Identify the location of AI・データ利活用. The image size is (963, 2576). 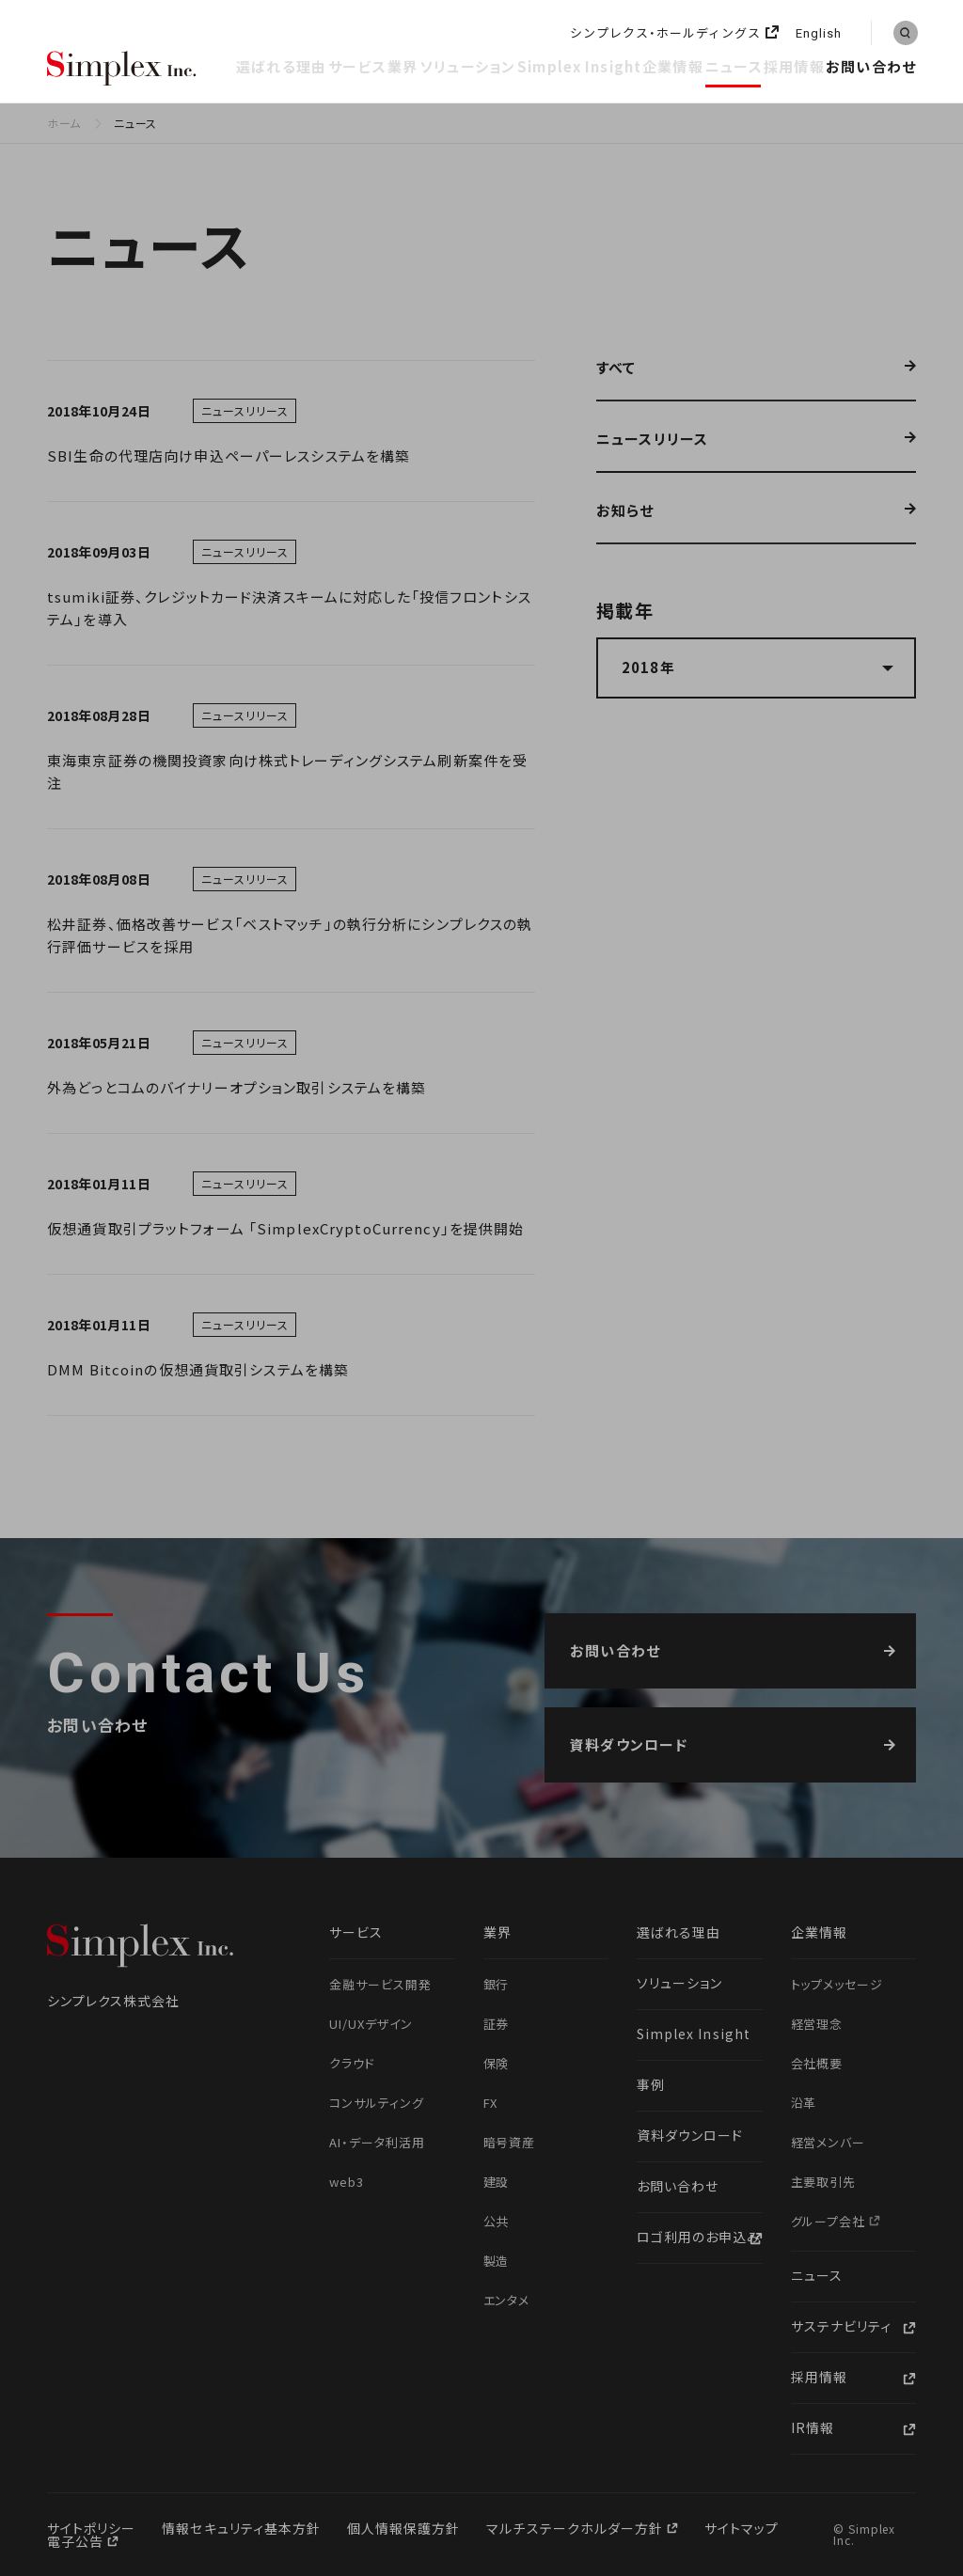
(377, 2142).